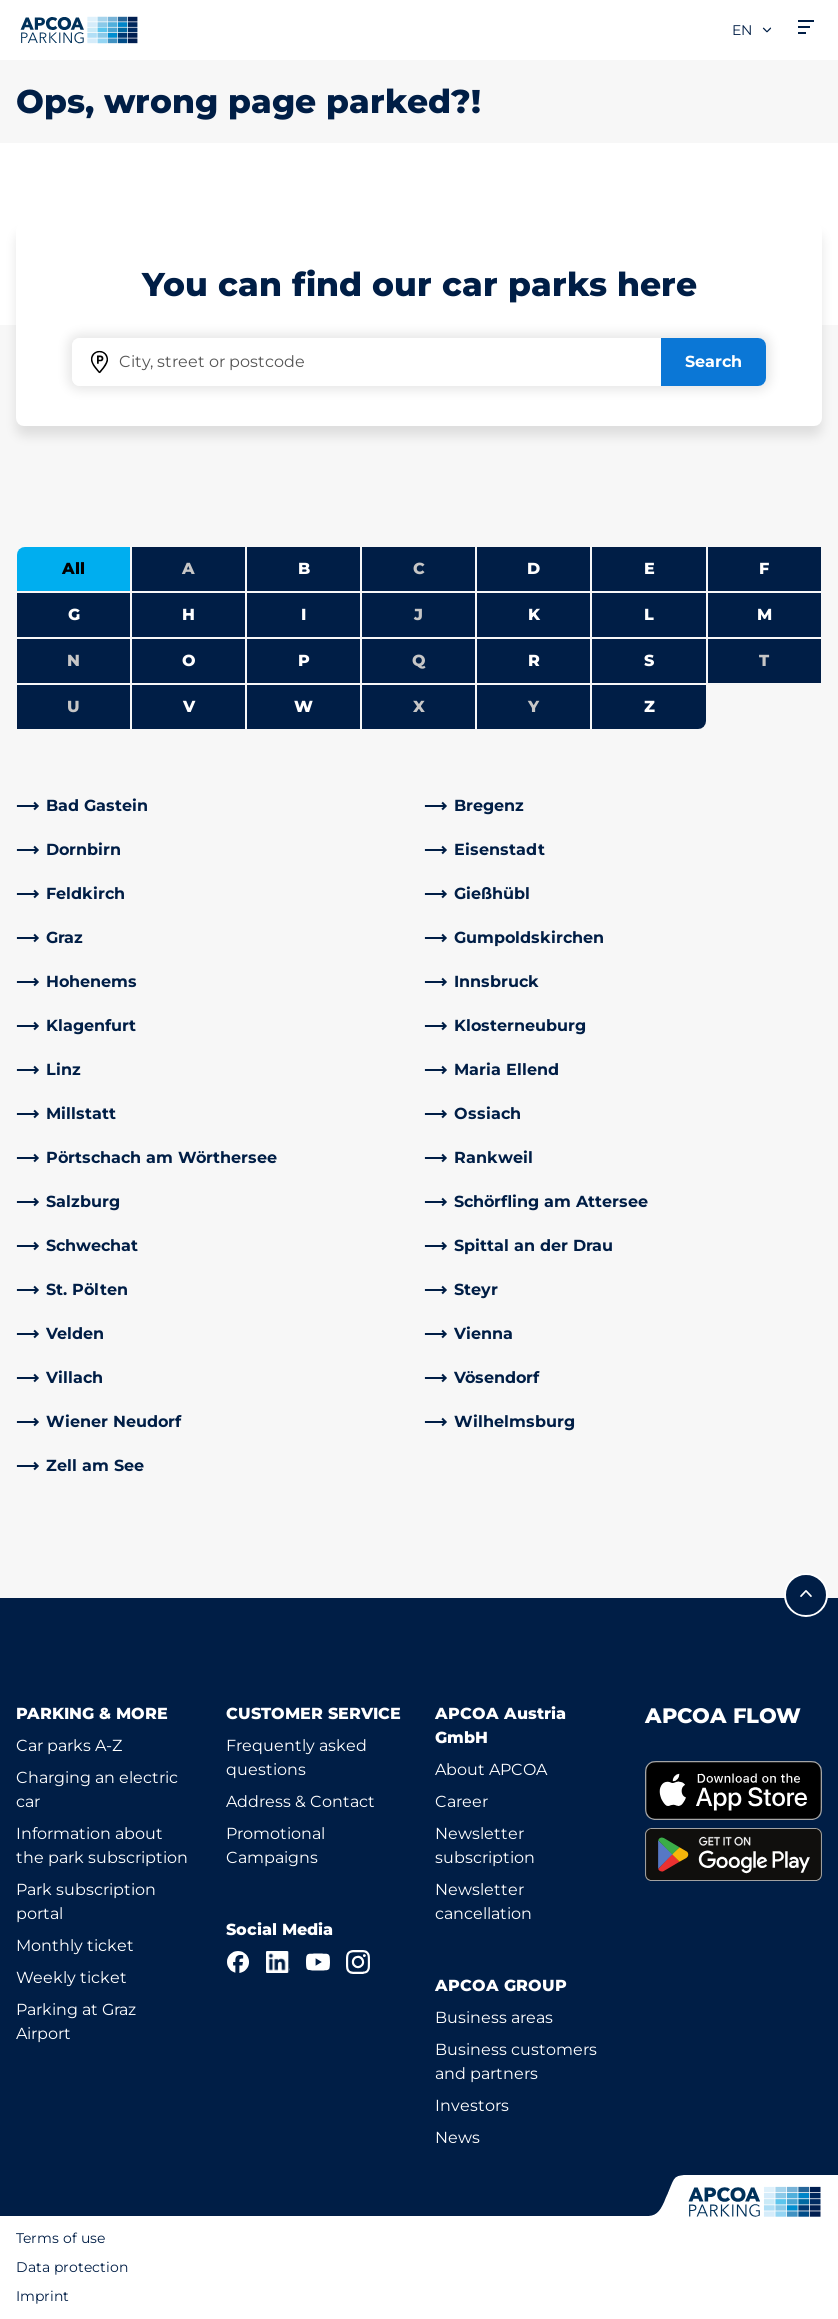 This screenshot has width=838, height=2319. Describe the element at coordinates (42, 2296) in the screenshot. I see `Imprint` at that location.